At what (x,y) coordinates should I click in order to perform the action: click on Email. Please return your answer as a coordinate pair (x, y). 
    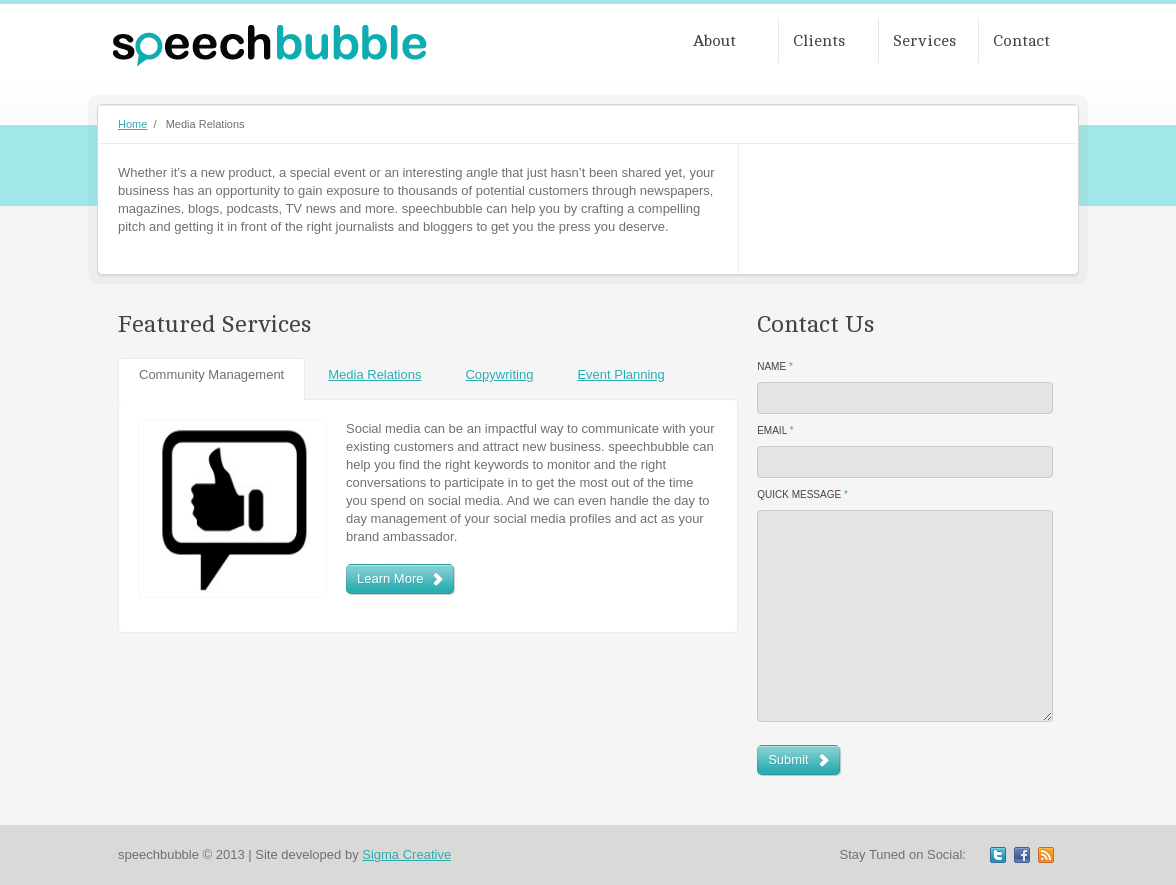
    Looking at the image, I should click on (775, 430).